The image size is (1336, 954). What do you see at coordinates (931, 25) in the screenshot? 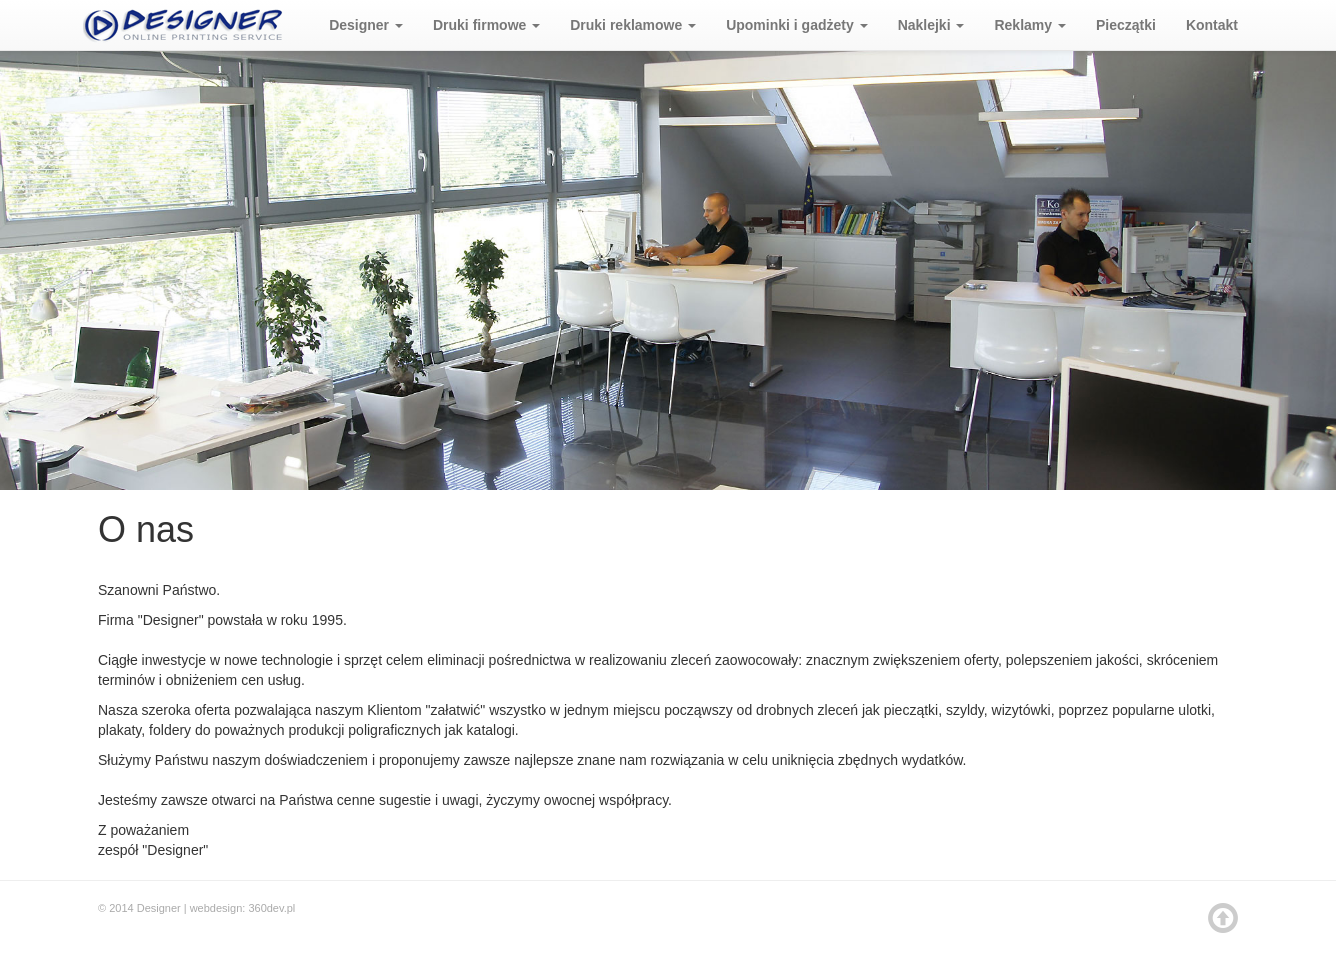
I see `Naklejki` at bounding box center [931, 25].